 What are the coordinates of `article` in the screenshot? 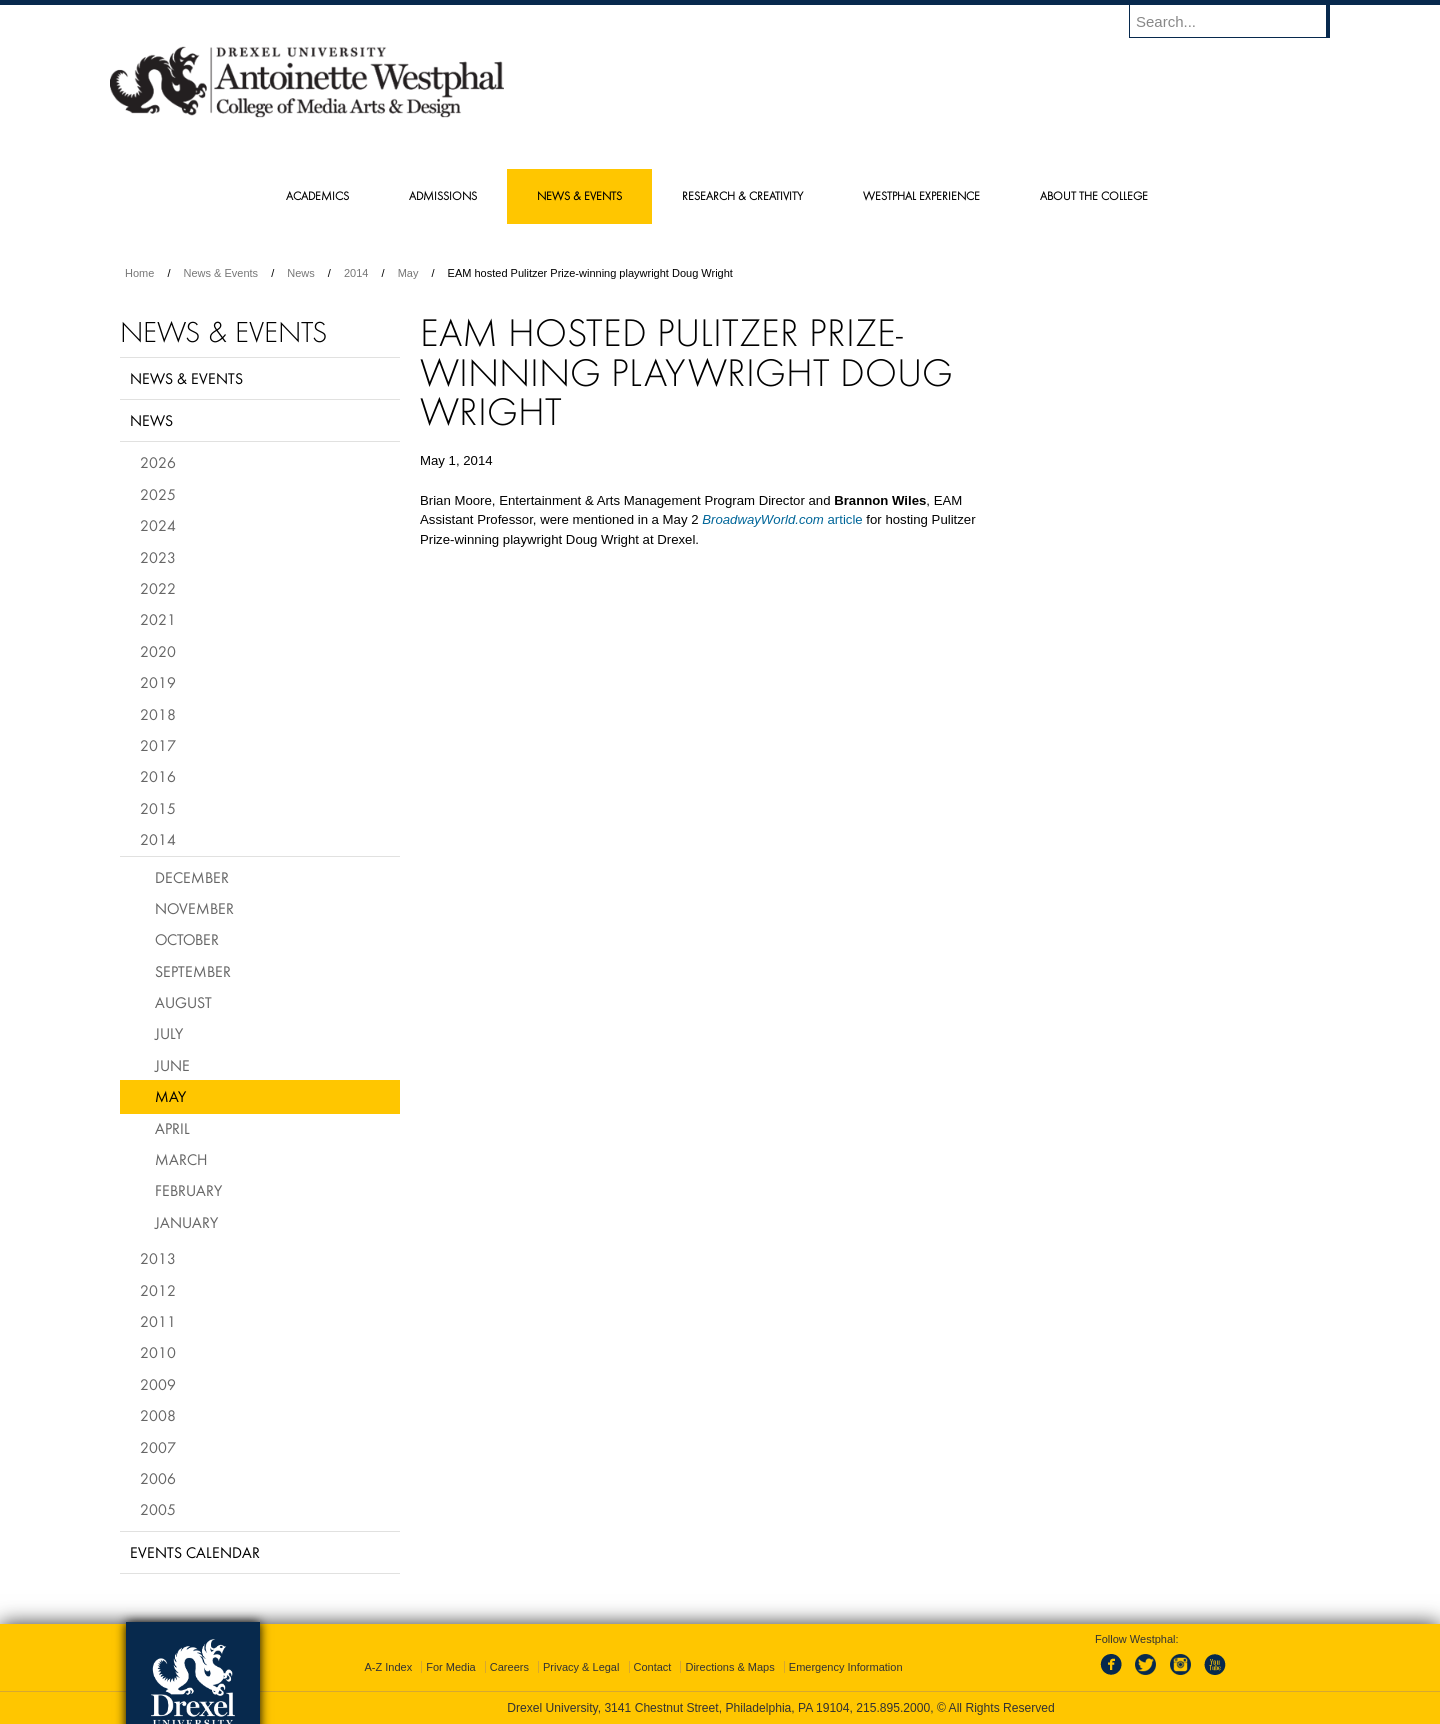 It's located at (782, 519).